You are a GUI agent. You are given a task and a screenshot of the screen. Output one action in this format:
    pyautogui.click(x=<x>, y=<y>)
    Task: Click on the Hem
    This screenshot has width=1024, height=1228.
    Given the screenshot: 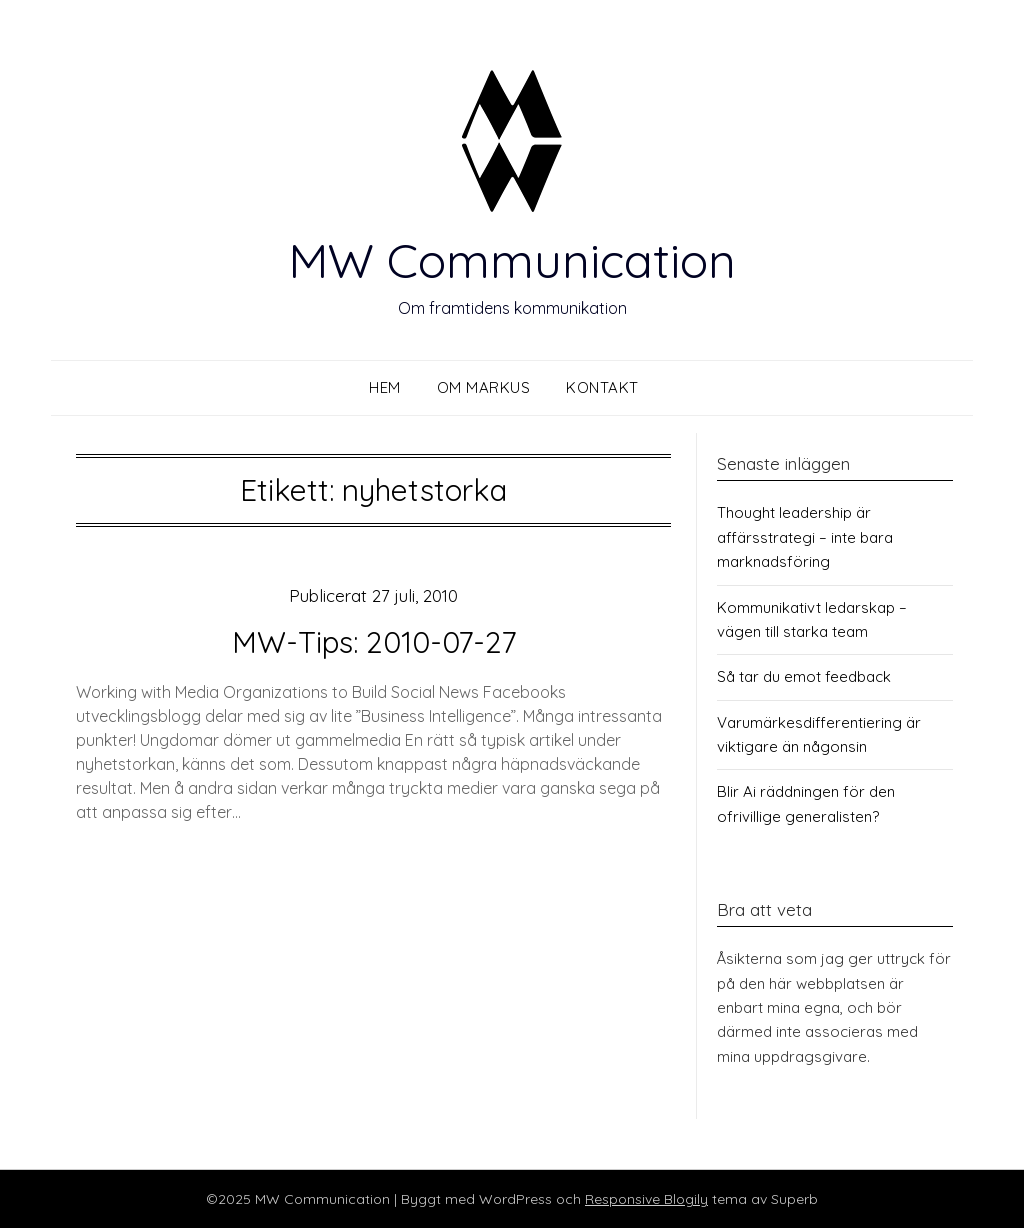 What is the action you would take?
    pyautogui.click(x=385, y=387)
    